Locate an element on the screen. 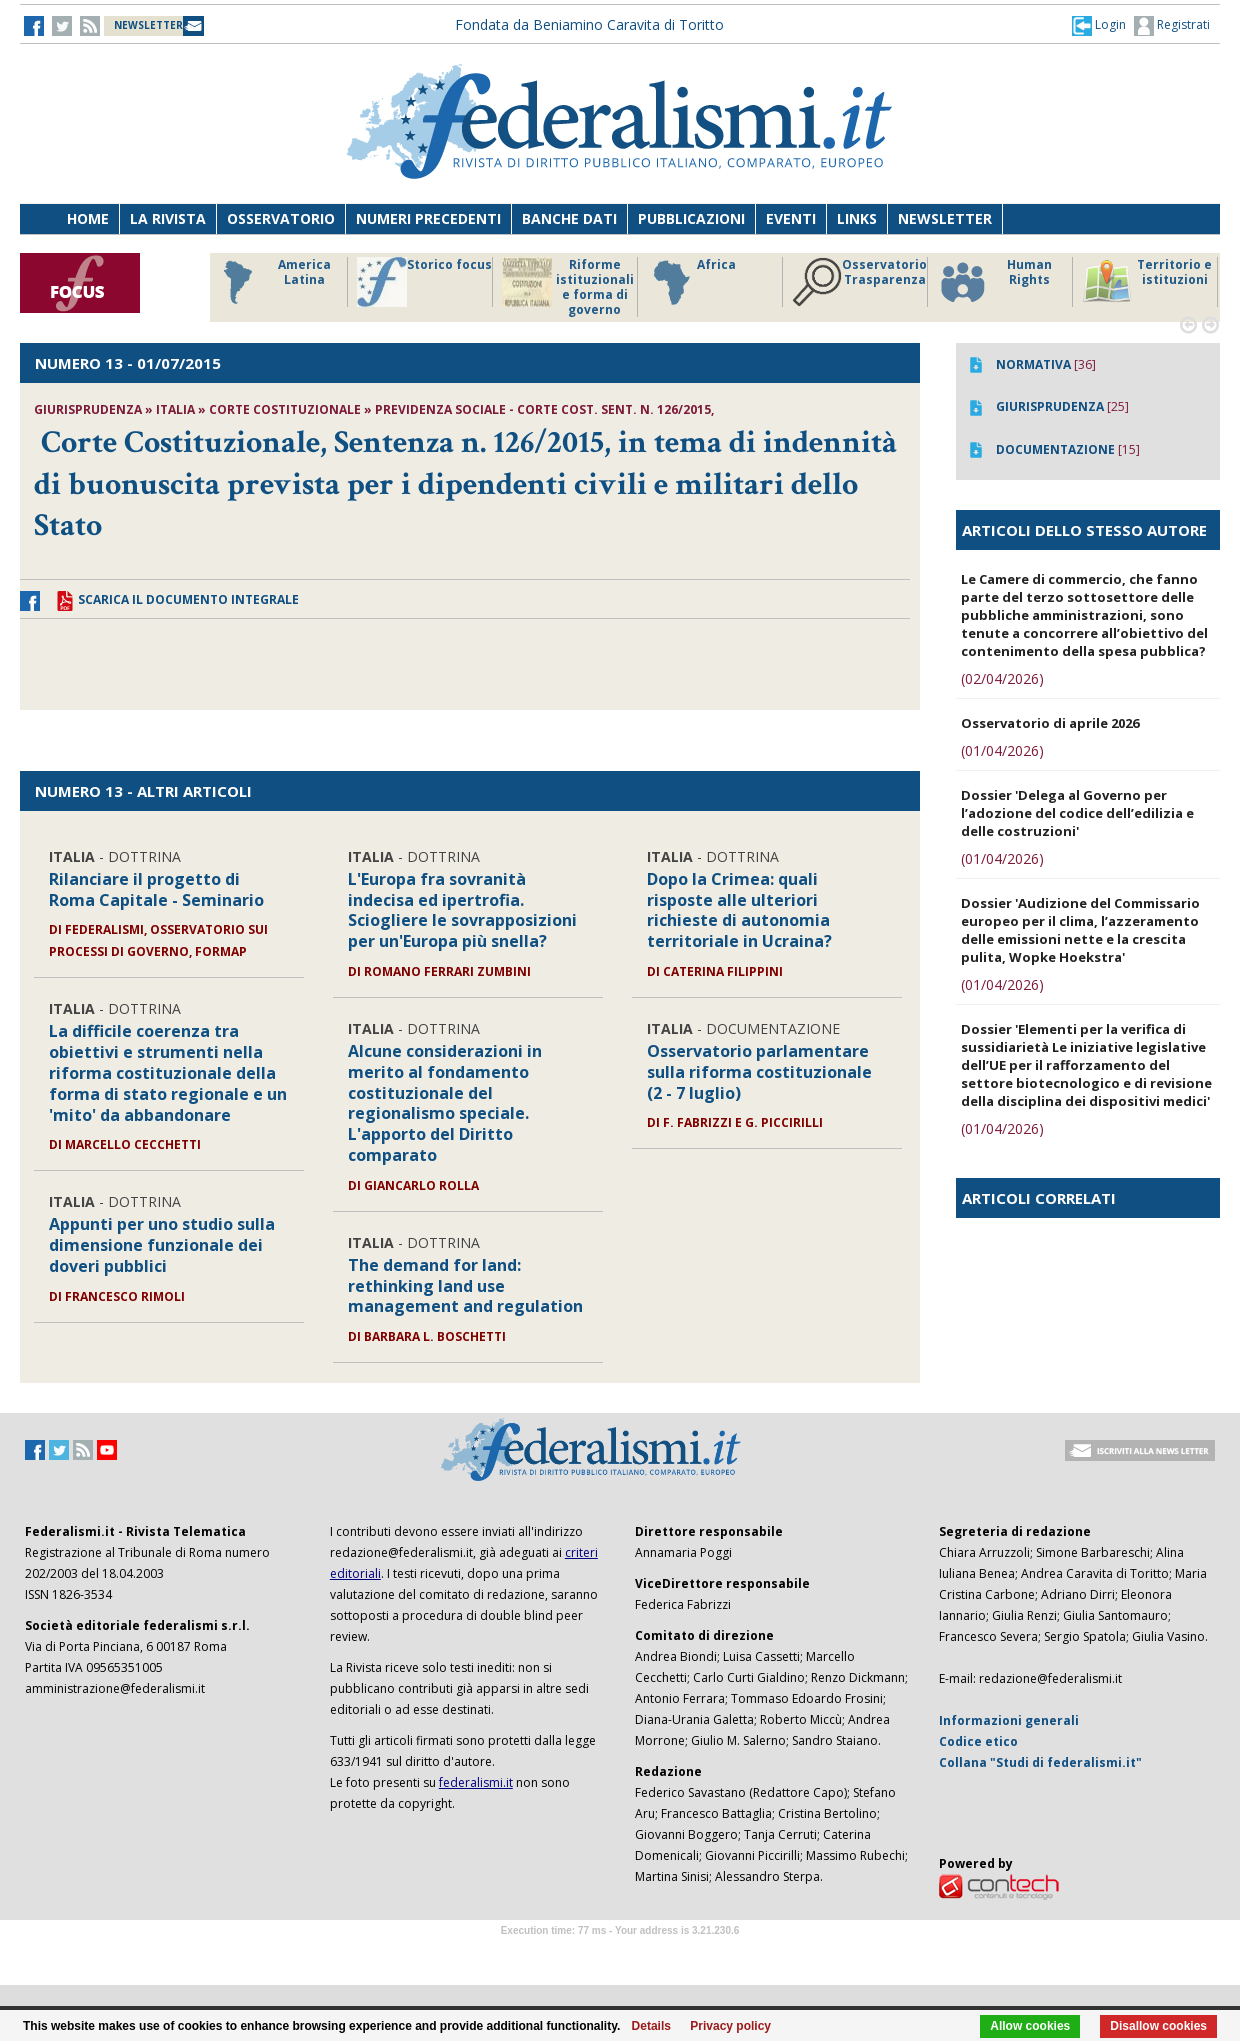  Newsletter is located at coordinates (945, 218).